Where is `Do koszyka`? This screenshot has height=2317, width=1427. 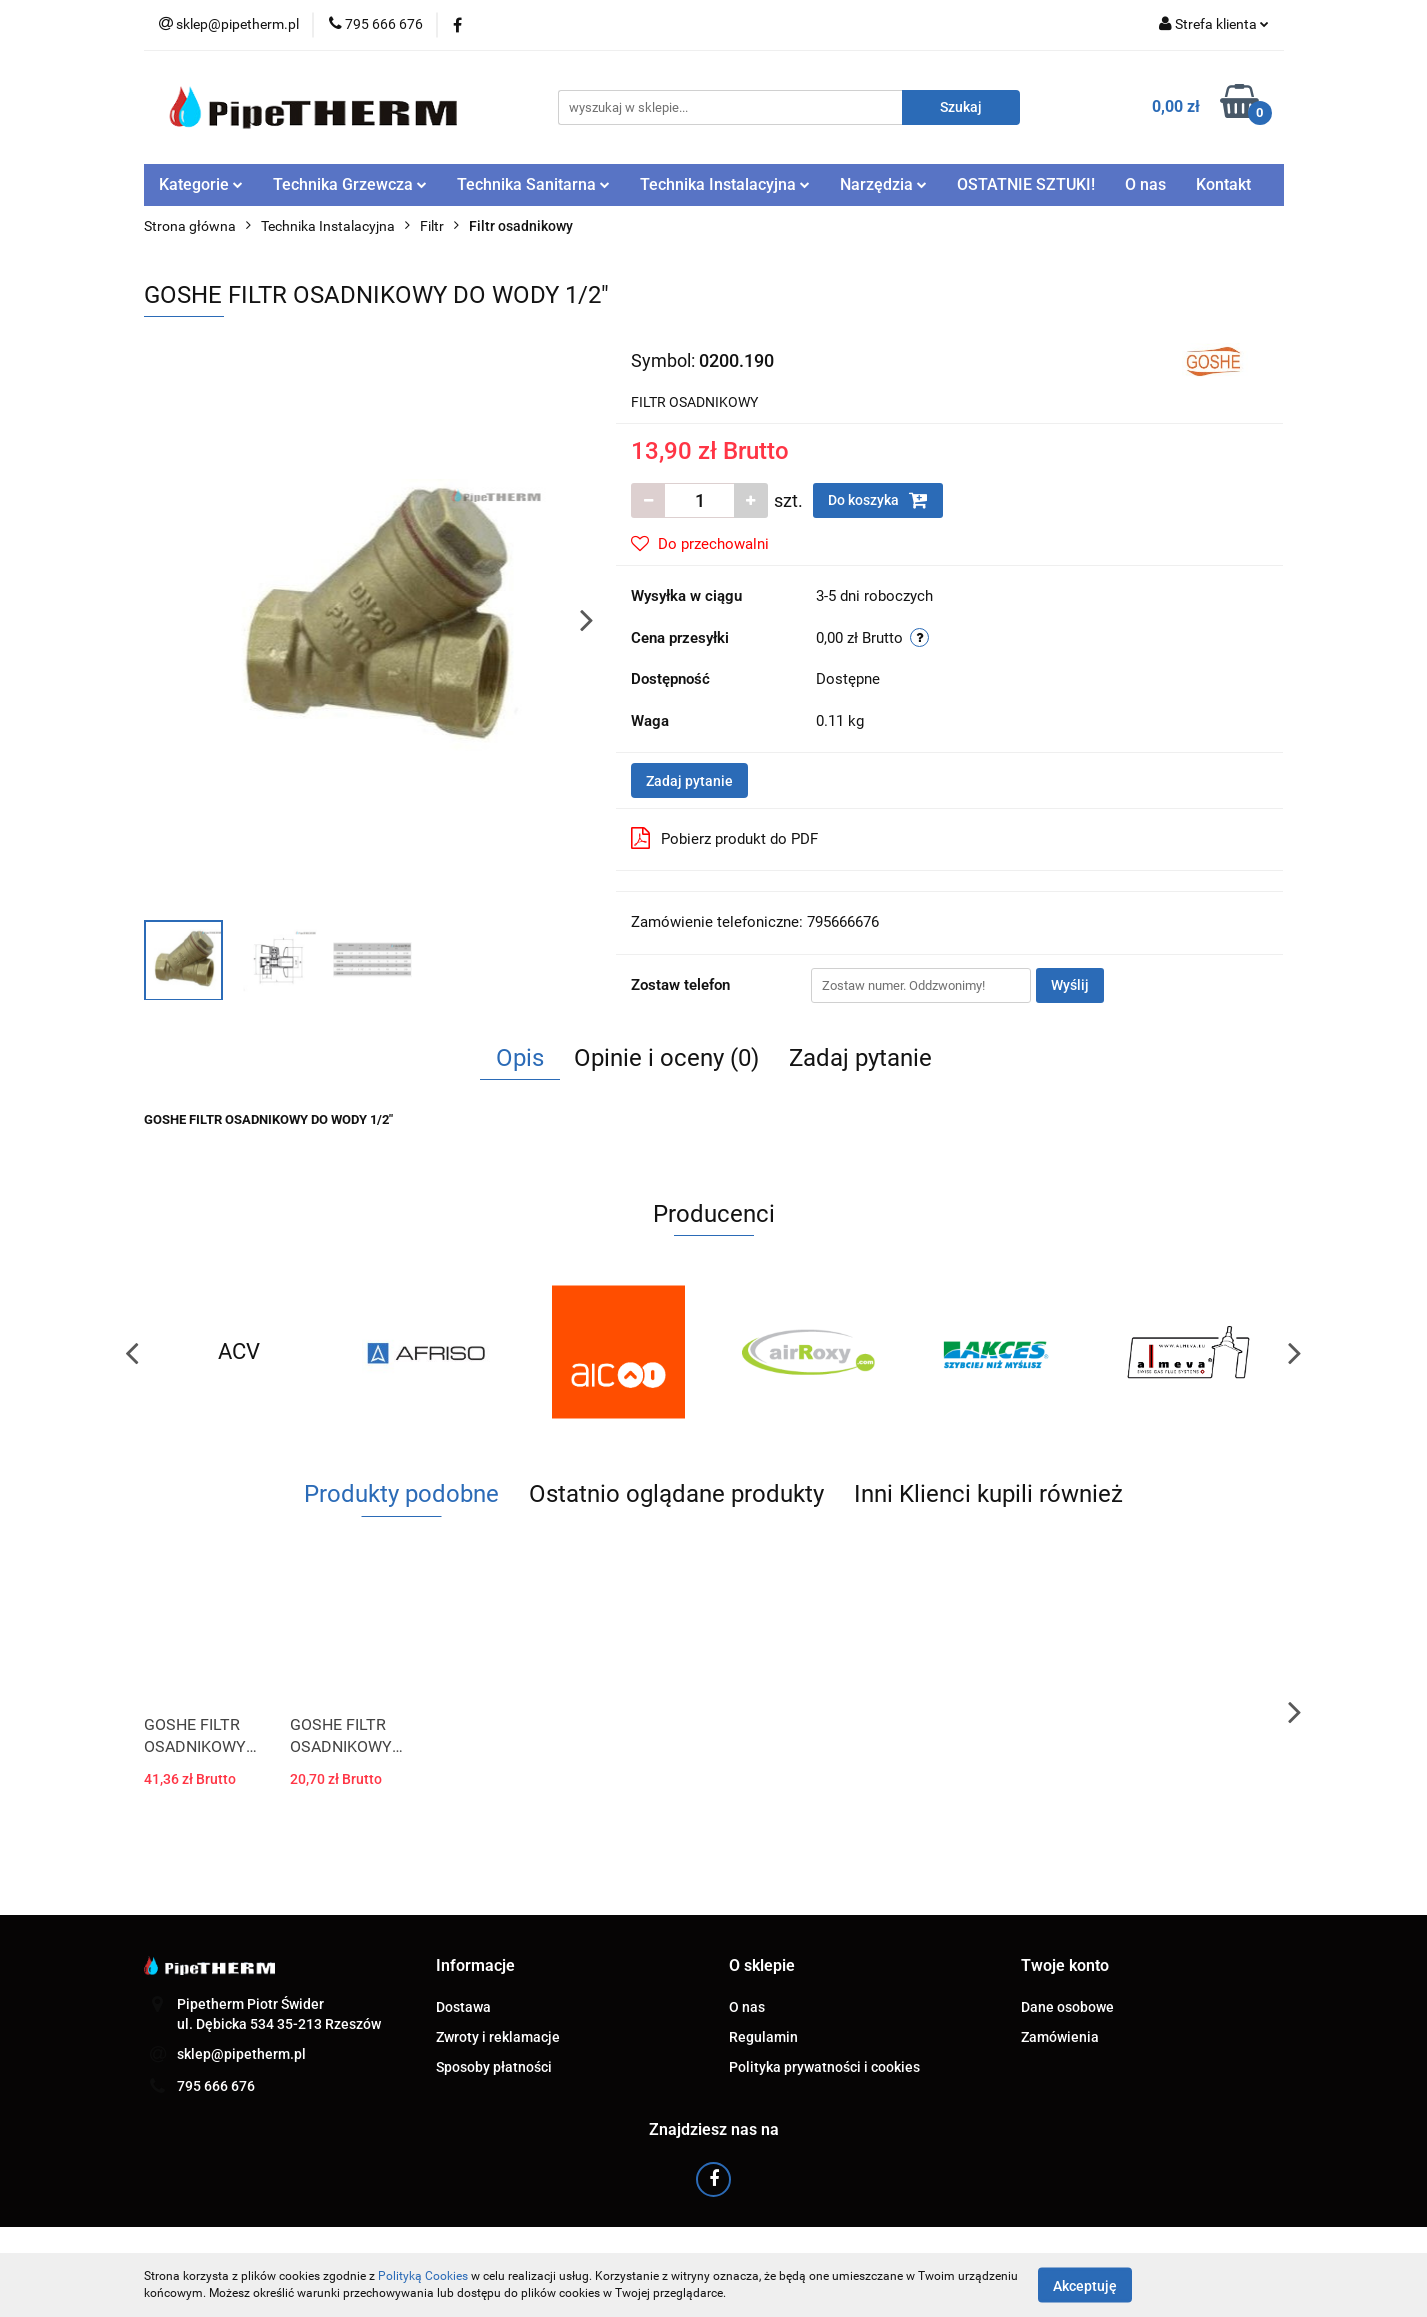
Do koszyka is located at coordinates (878, 500).